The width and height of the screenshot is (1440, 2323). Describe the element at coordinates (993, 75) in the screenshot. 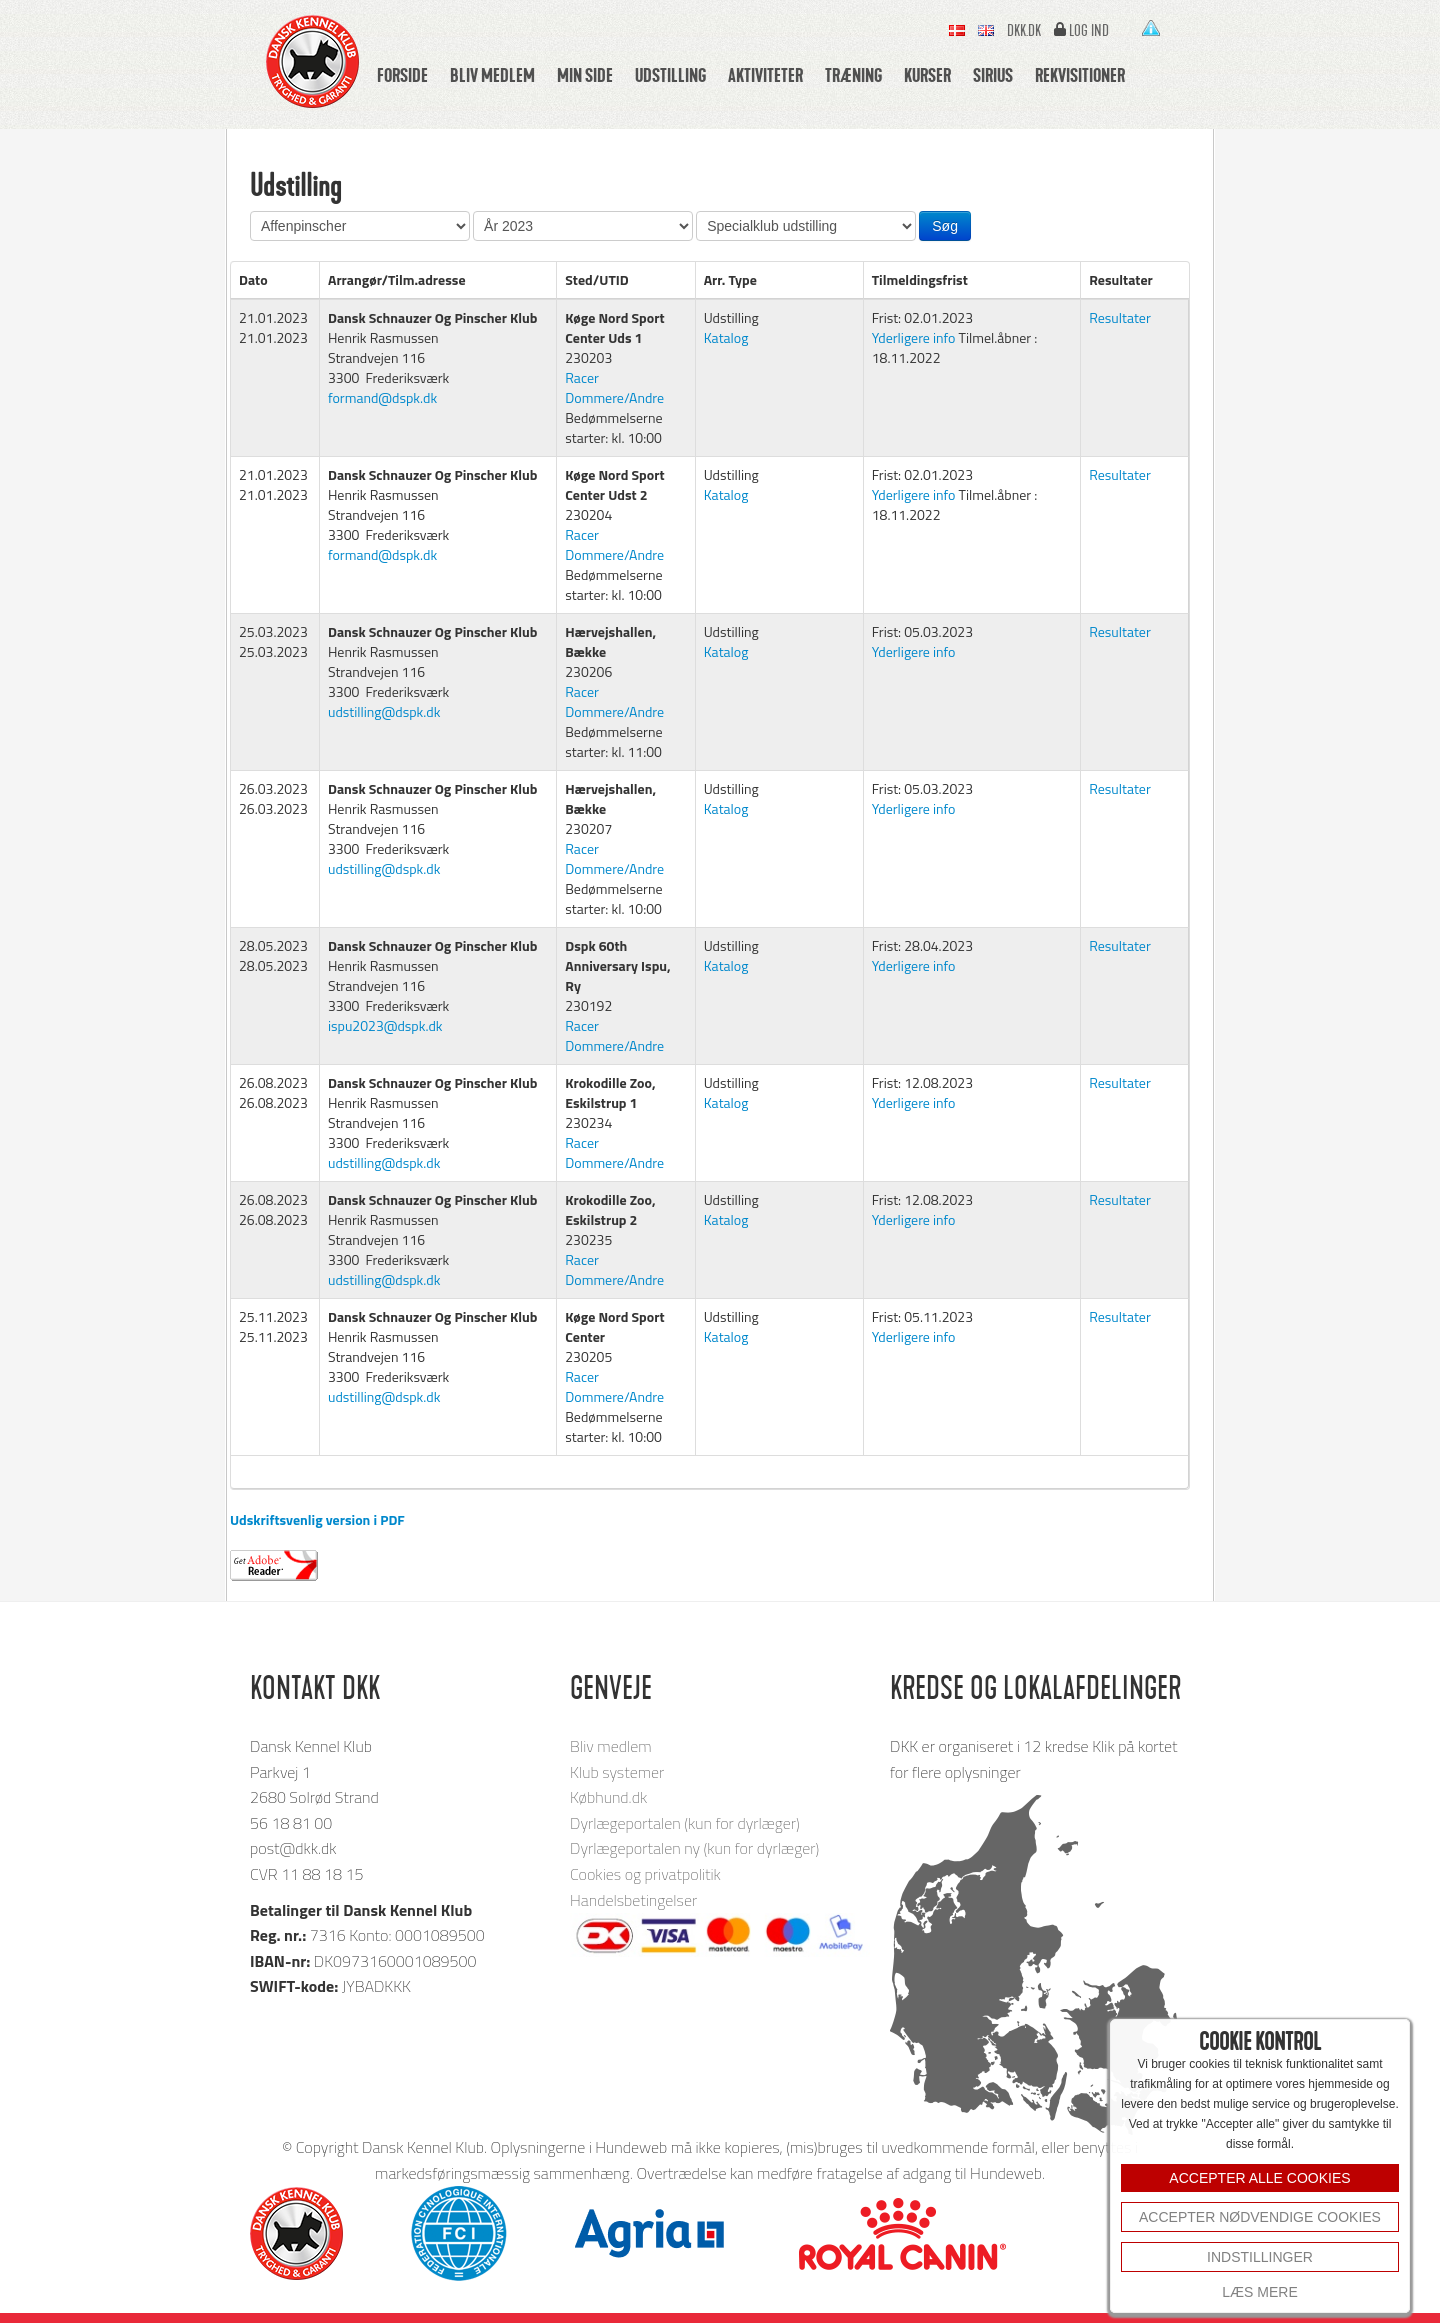

I see `Sirius` at that location.